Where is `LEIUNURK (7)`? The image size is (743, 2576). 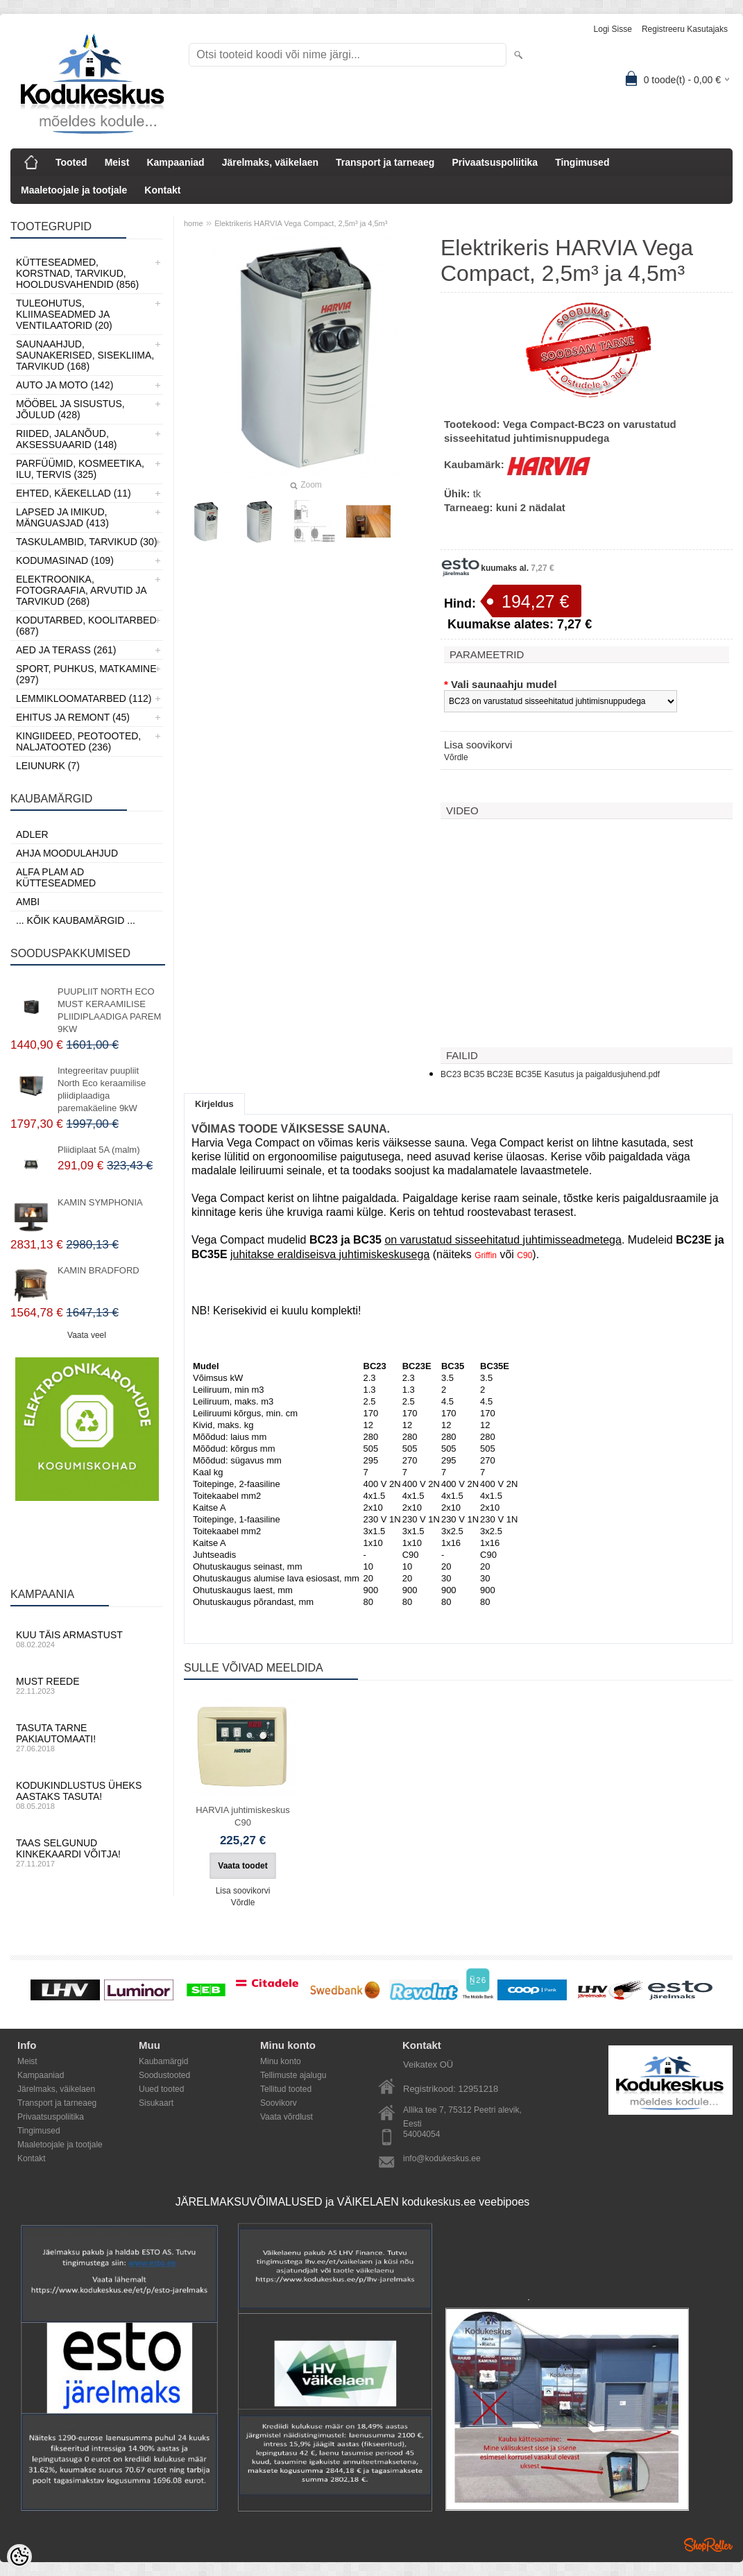 LEIUNURK (7) is located at coordinates (48, 765).